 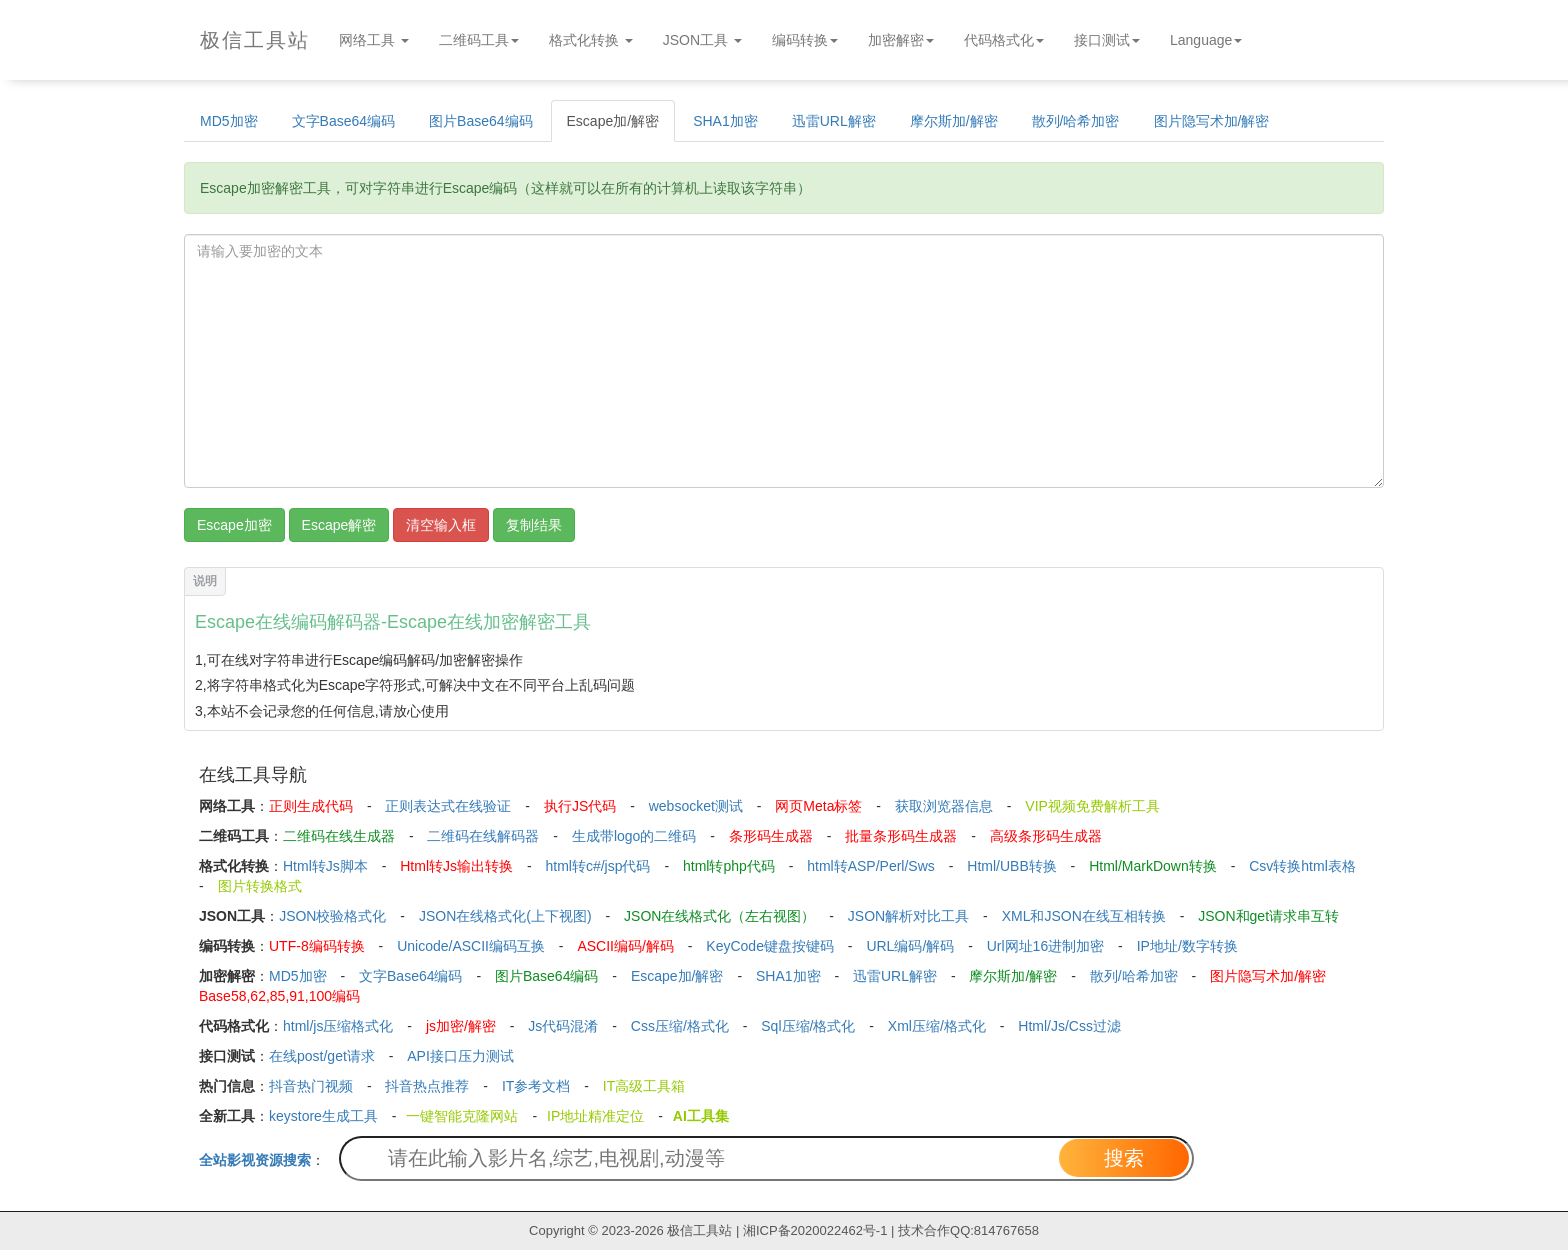 What do you see at coordinates (536, 1086) in the screenshot?
I see `IT参考文档` at bounding box center [536, 1086].